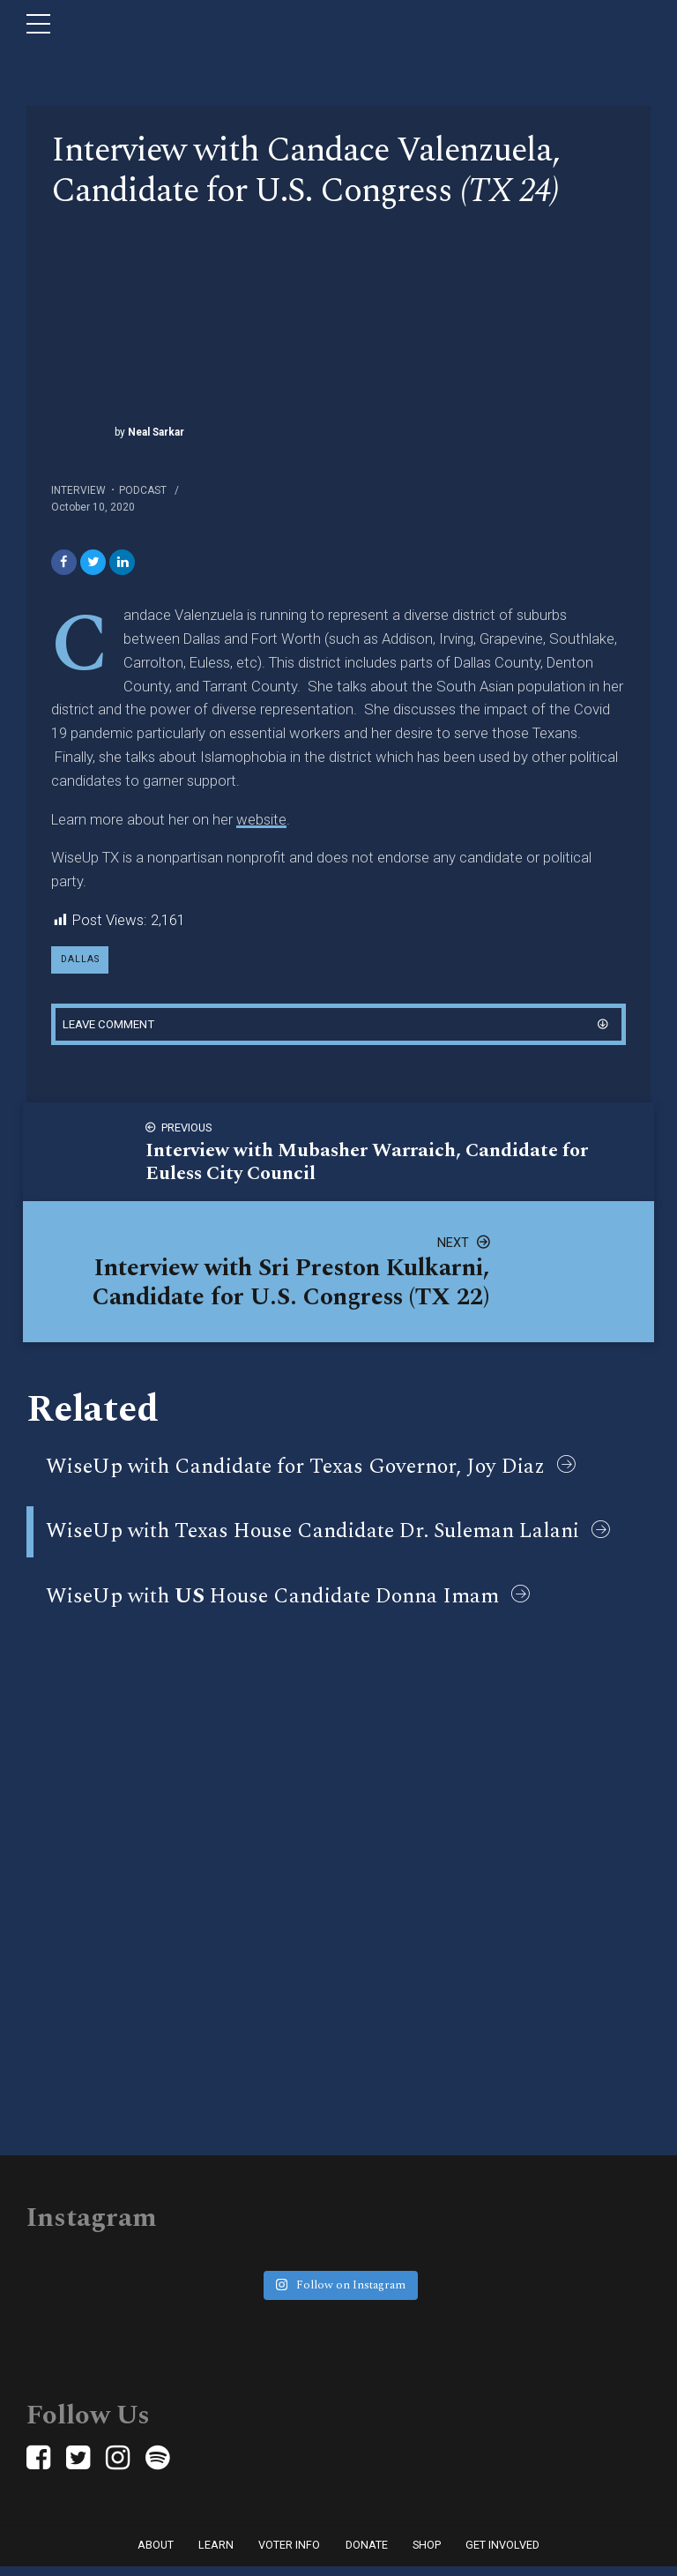  Describe the element at coordinates (427, 2554) in the screenshot. I see `Shop` at that location.